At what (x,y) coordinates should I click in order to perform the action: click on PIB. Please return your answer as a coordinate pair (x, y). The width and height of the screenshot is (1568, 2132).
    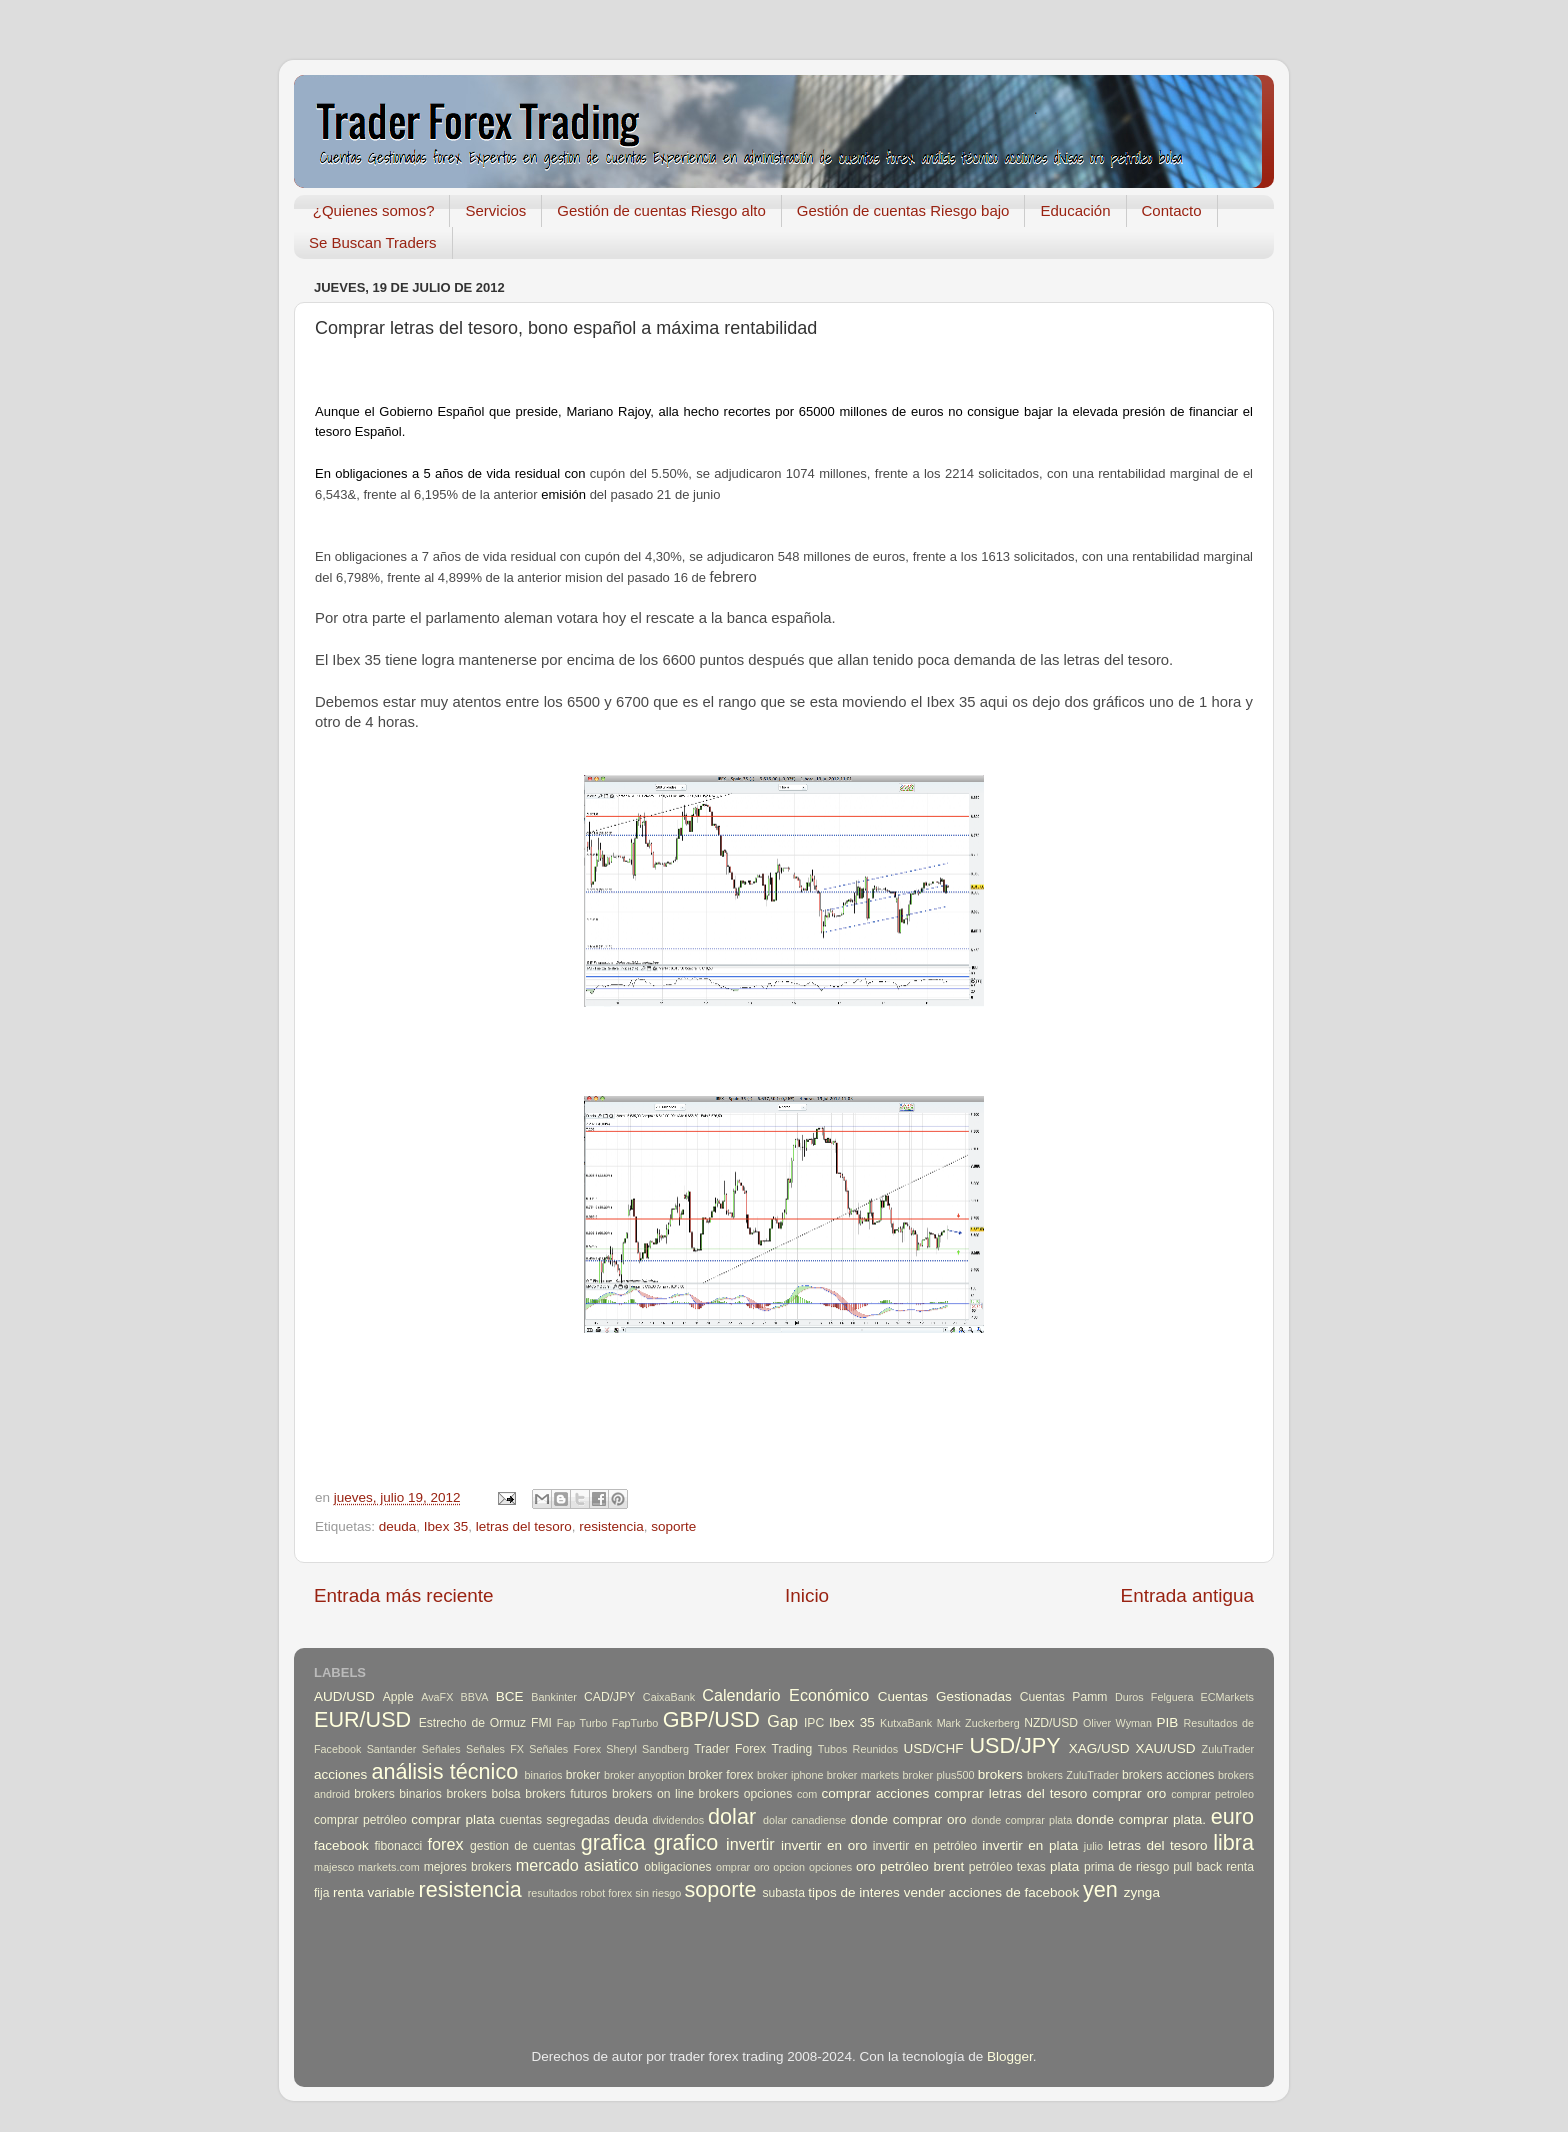
    Looking at the image, I should click on (1168, 1722).